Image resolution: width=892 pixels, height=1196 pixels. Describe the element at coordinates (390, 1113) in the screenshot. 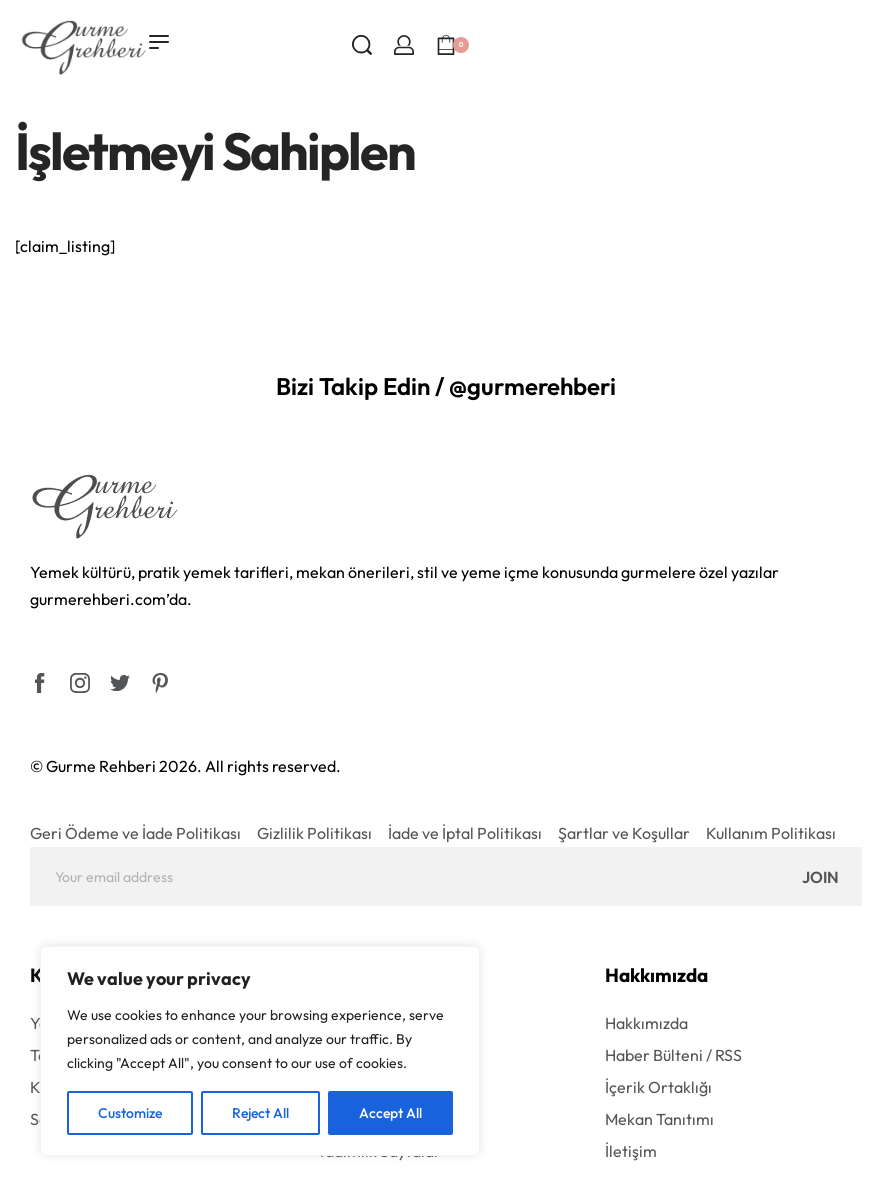

I see `Accept All` at that location.